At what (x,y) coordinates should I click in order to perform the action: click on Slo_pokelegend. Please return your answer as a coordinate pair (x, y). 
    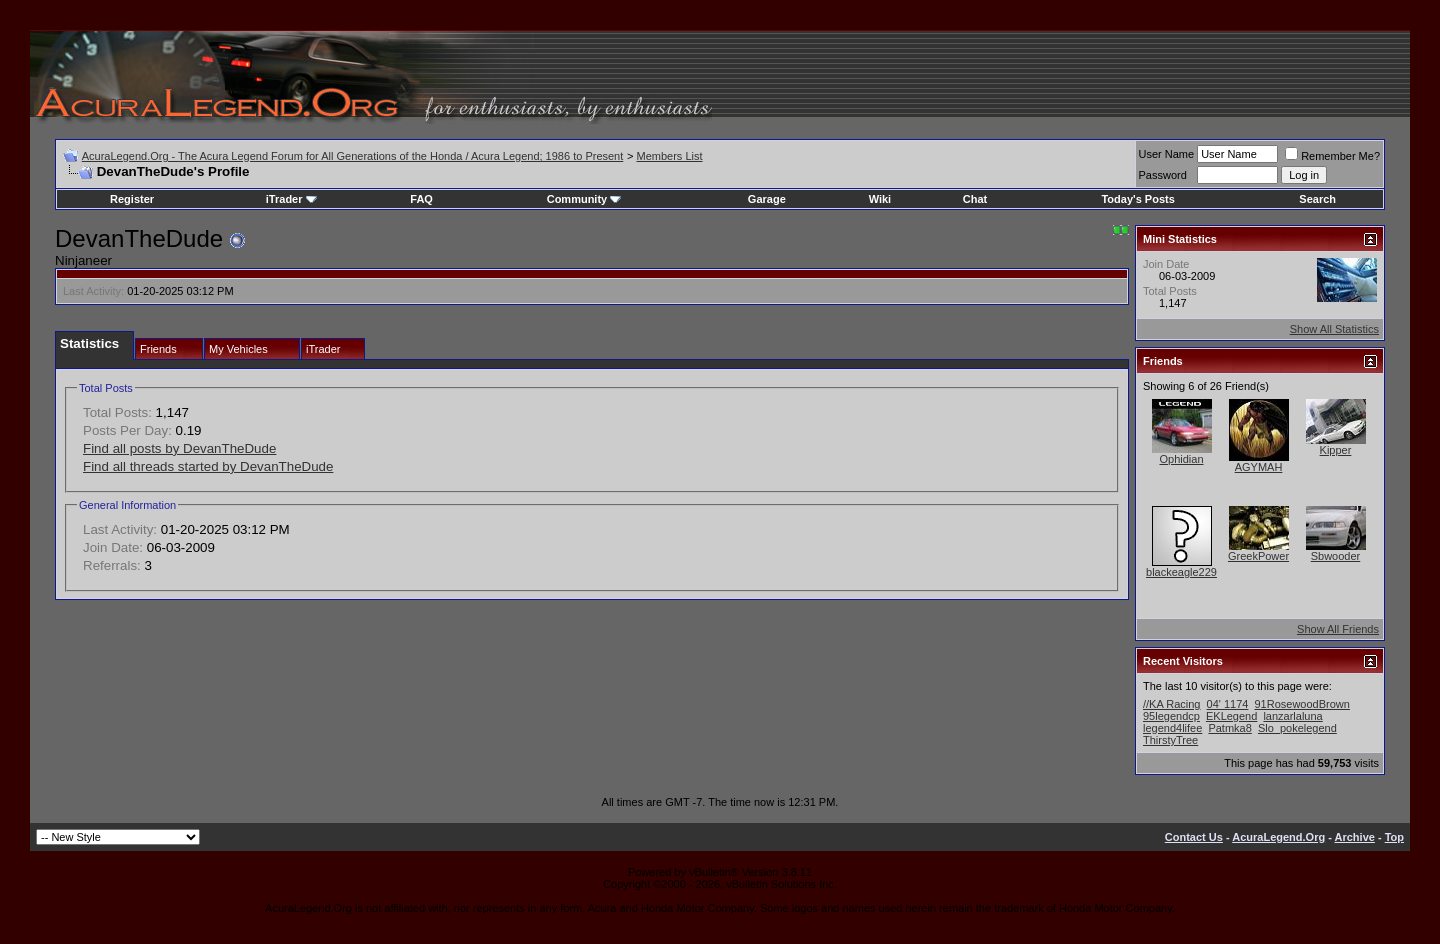
    Looking at the image, I should click on (1297, 728).